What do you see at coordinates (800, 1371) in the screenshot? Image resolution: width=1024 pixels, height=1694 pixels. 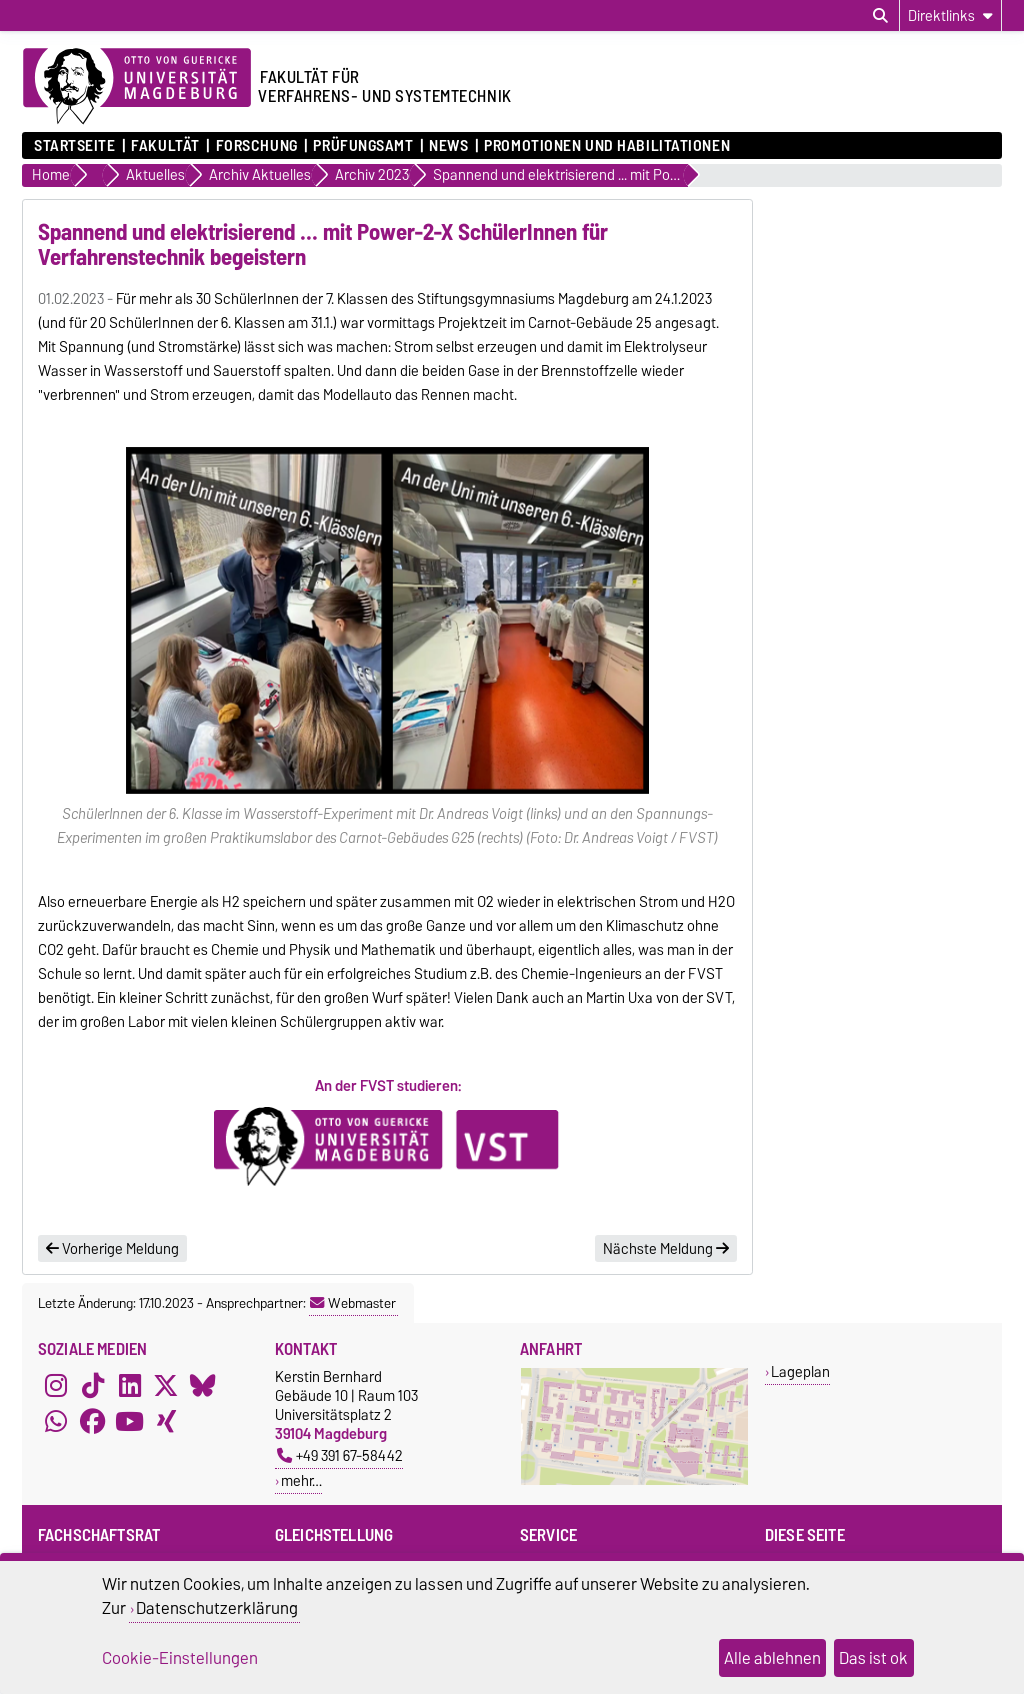 I see `Lageplan` at bounding box center [800, 1371].